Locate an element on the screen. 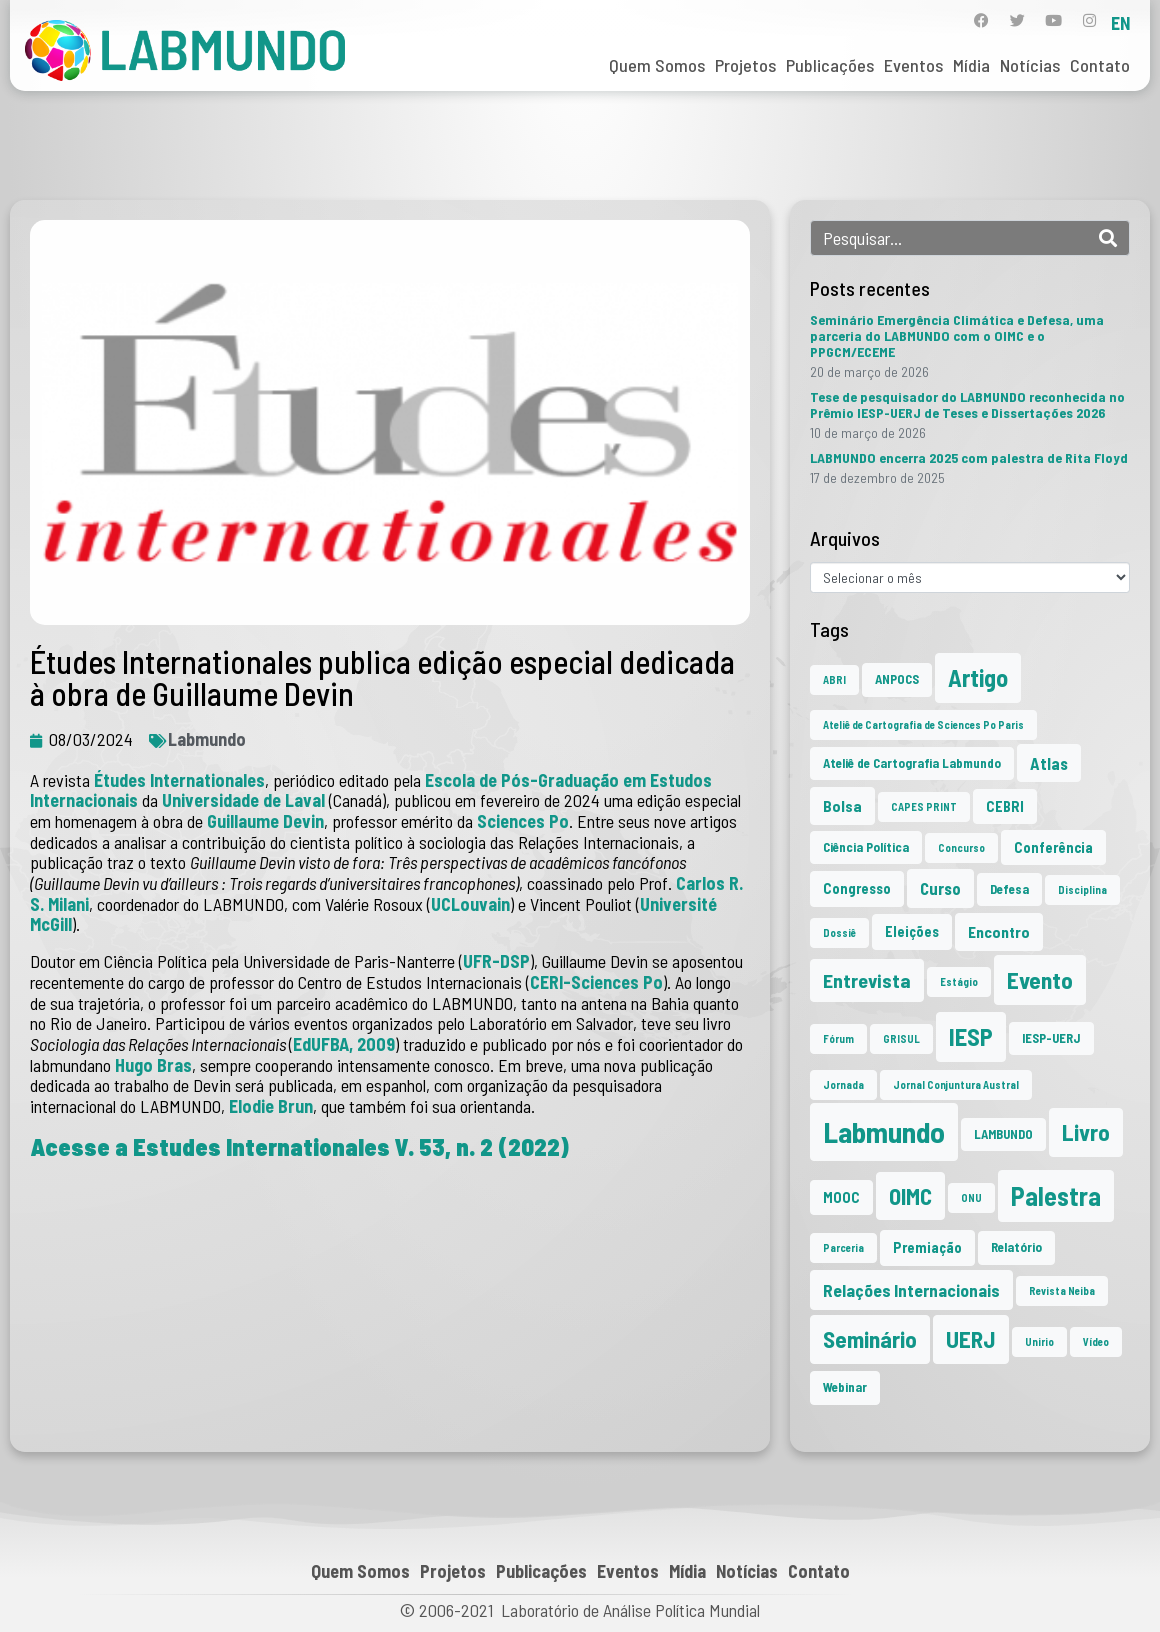 The width and height of the screenshot is (1160, 1632). Relações Internacionais [Relações Internacionais (6 itens)] is located at coordinates (911, 1290).